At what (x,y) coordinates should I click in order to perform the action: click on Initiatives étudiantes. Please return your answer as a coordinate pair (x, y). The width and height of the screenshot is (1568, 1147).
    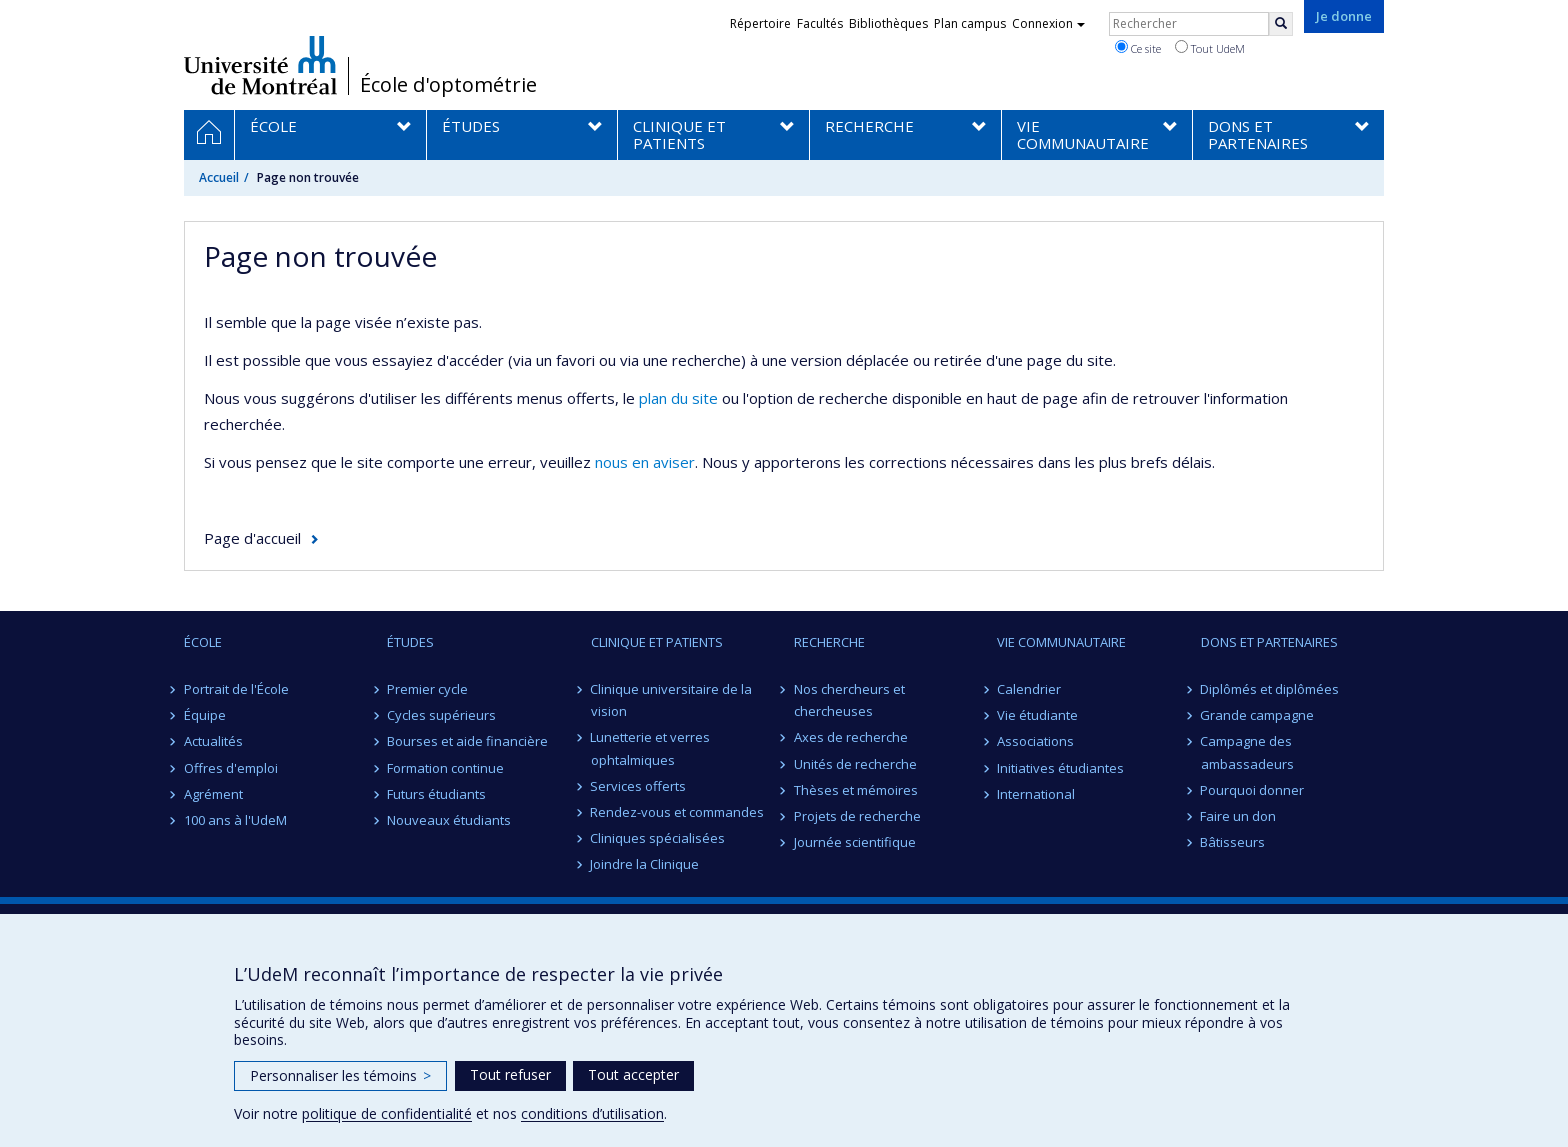
    Looking at the image, I should click on (1060, 768).